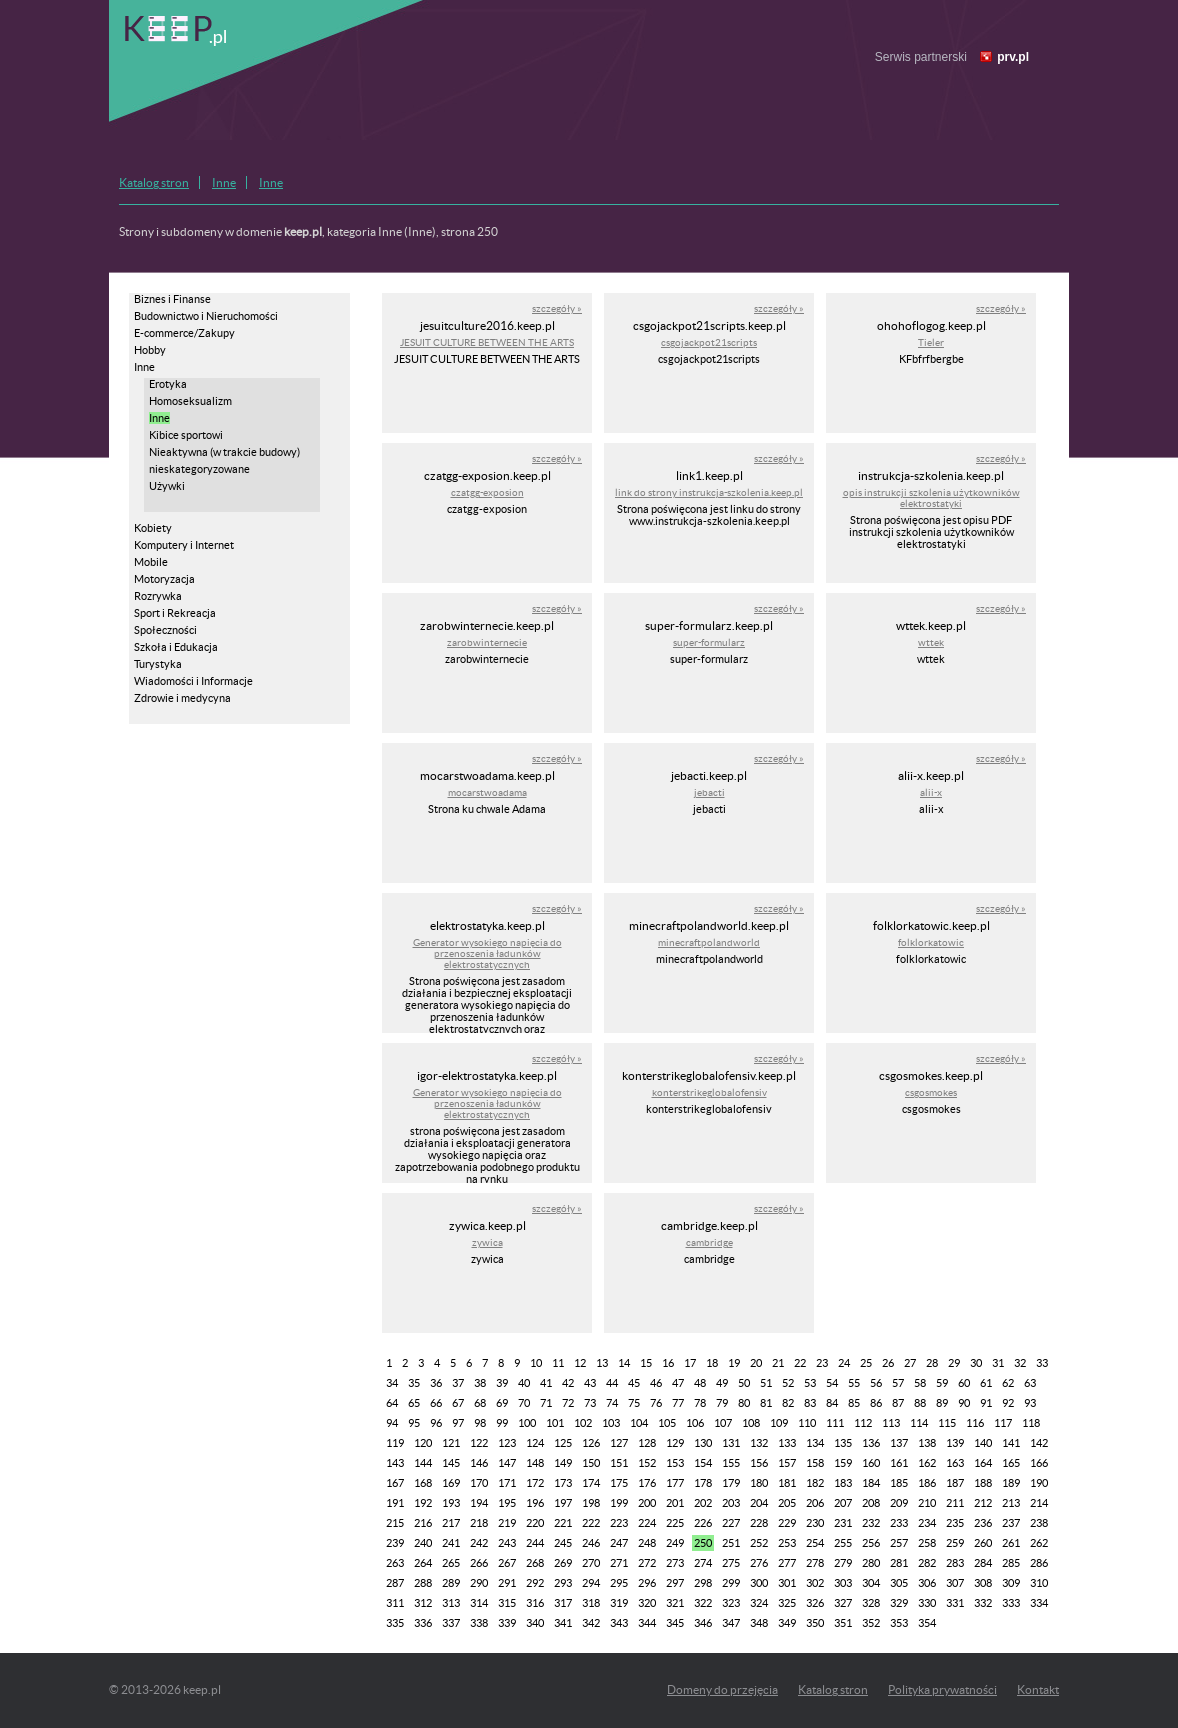  What do you see at coordinates (871, 1603) in the screenshot?
I see `328` at bounding box center [871, 1603].